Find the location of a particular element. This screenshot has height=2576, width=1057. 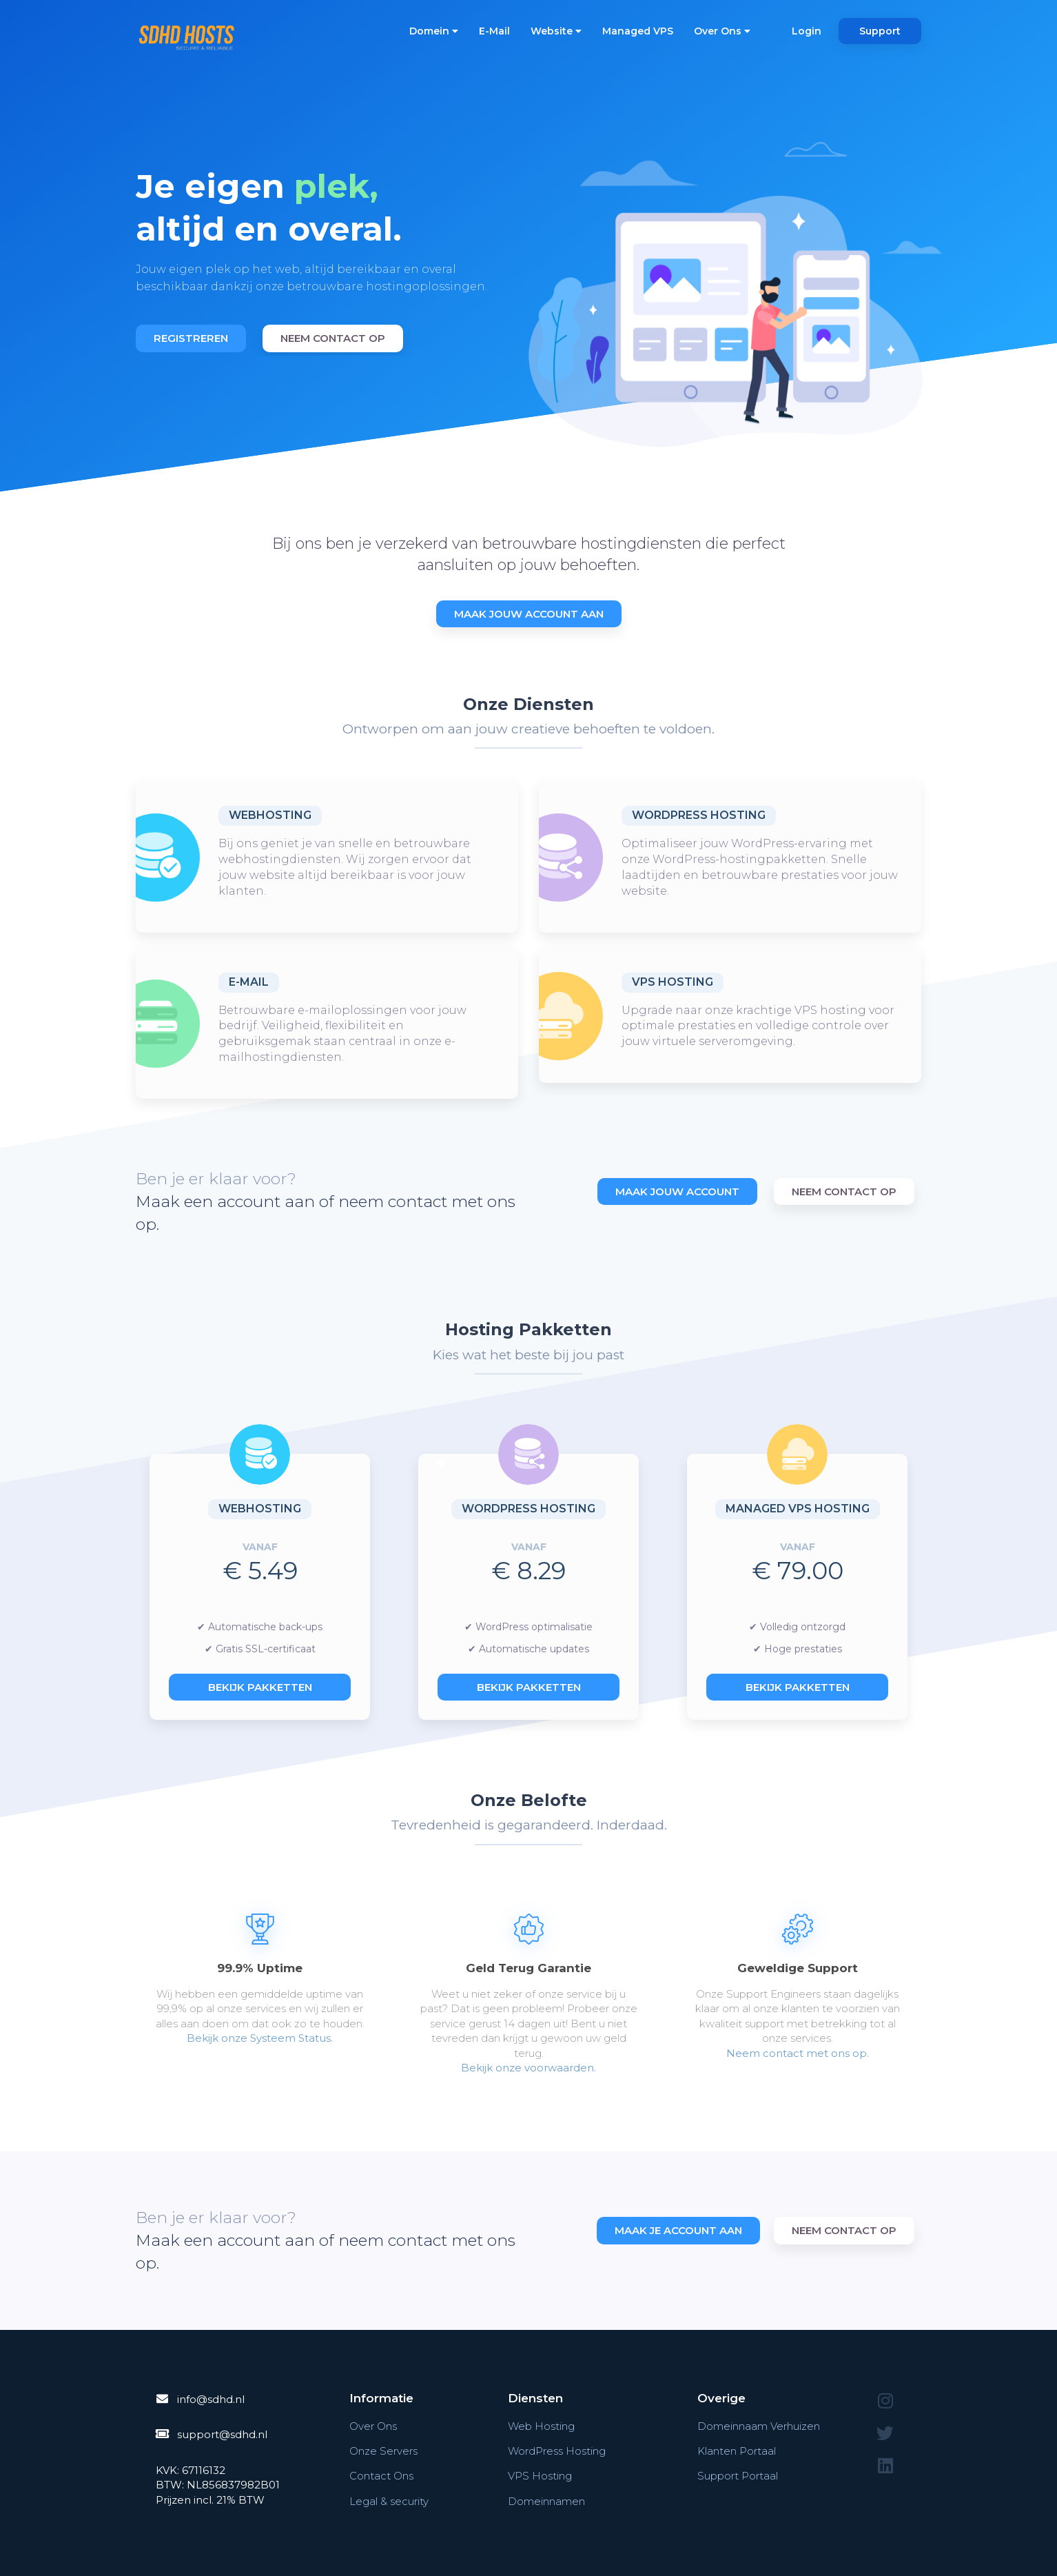

Maak je account aan is located at coordinates (678, 2230).